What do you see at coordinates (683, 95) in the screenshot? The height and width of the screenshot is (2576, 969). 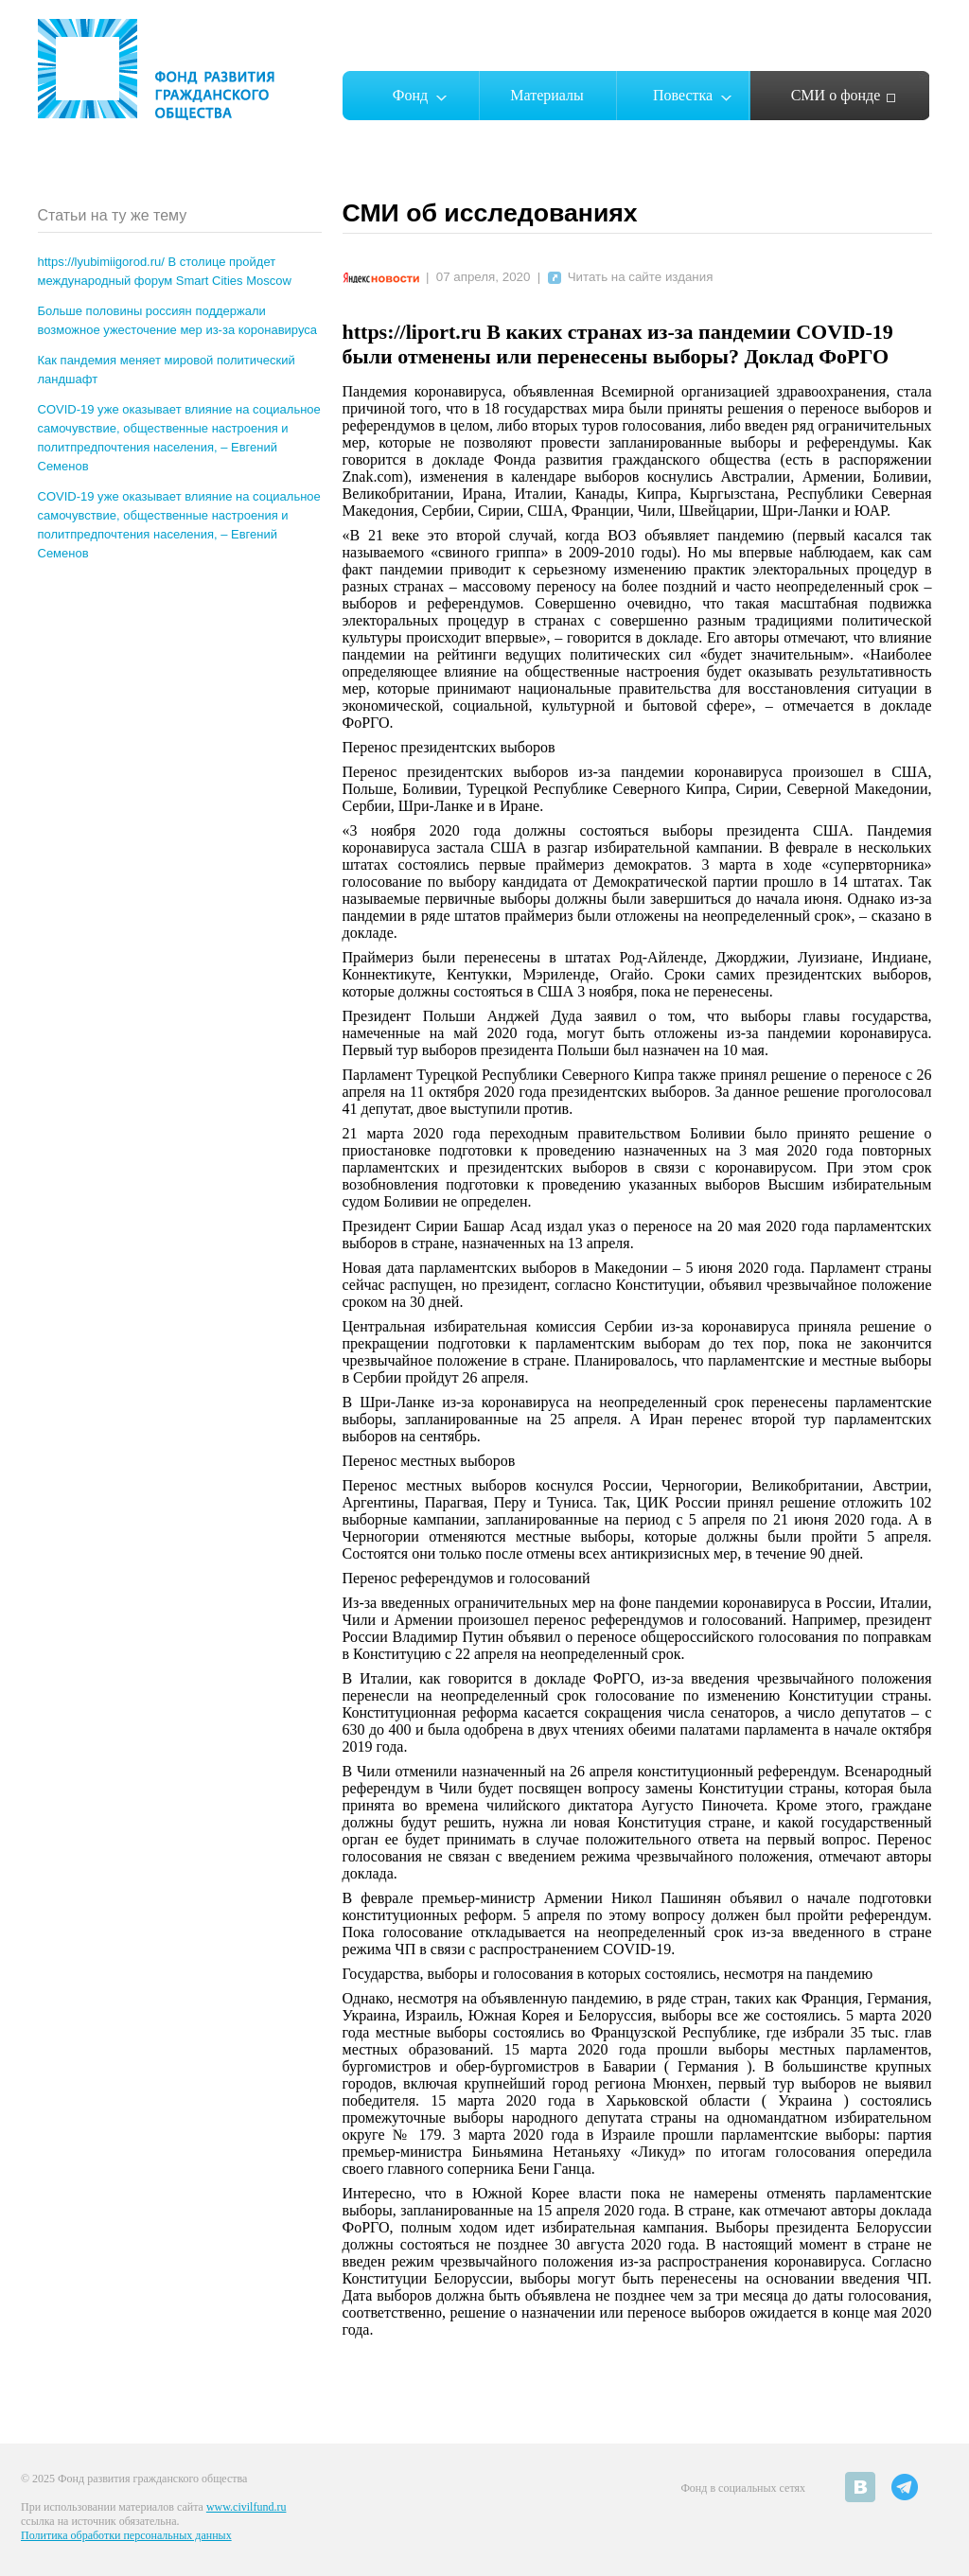 I see `Повестка` at bounding box center [683, 95].